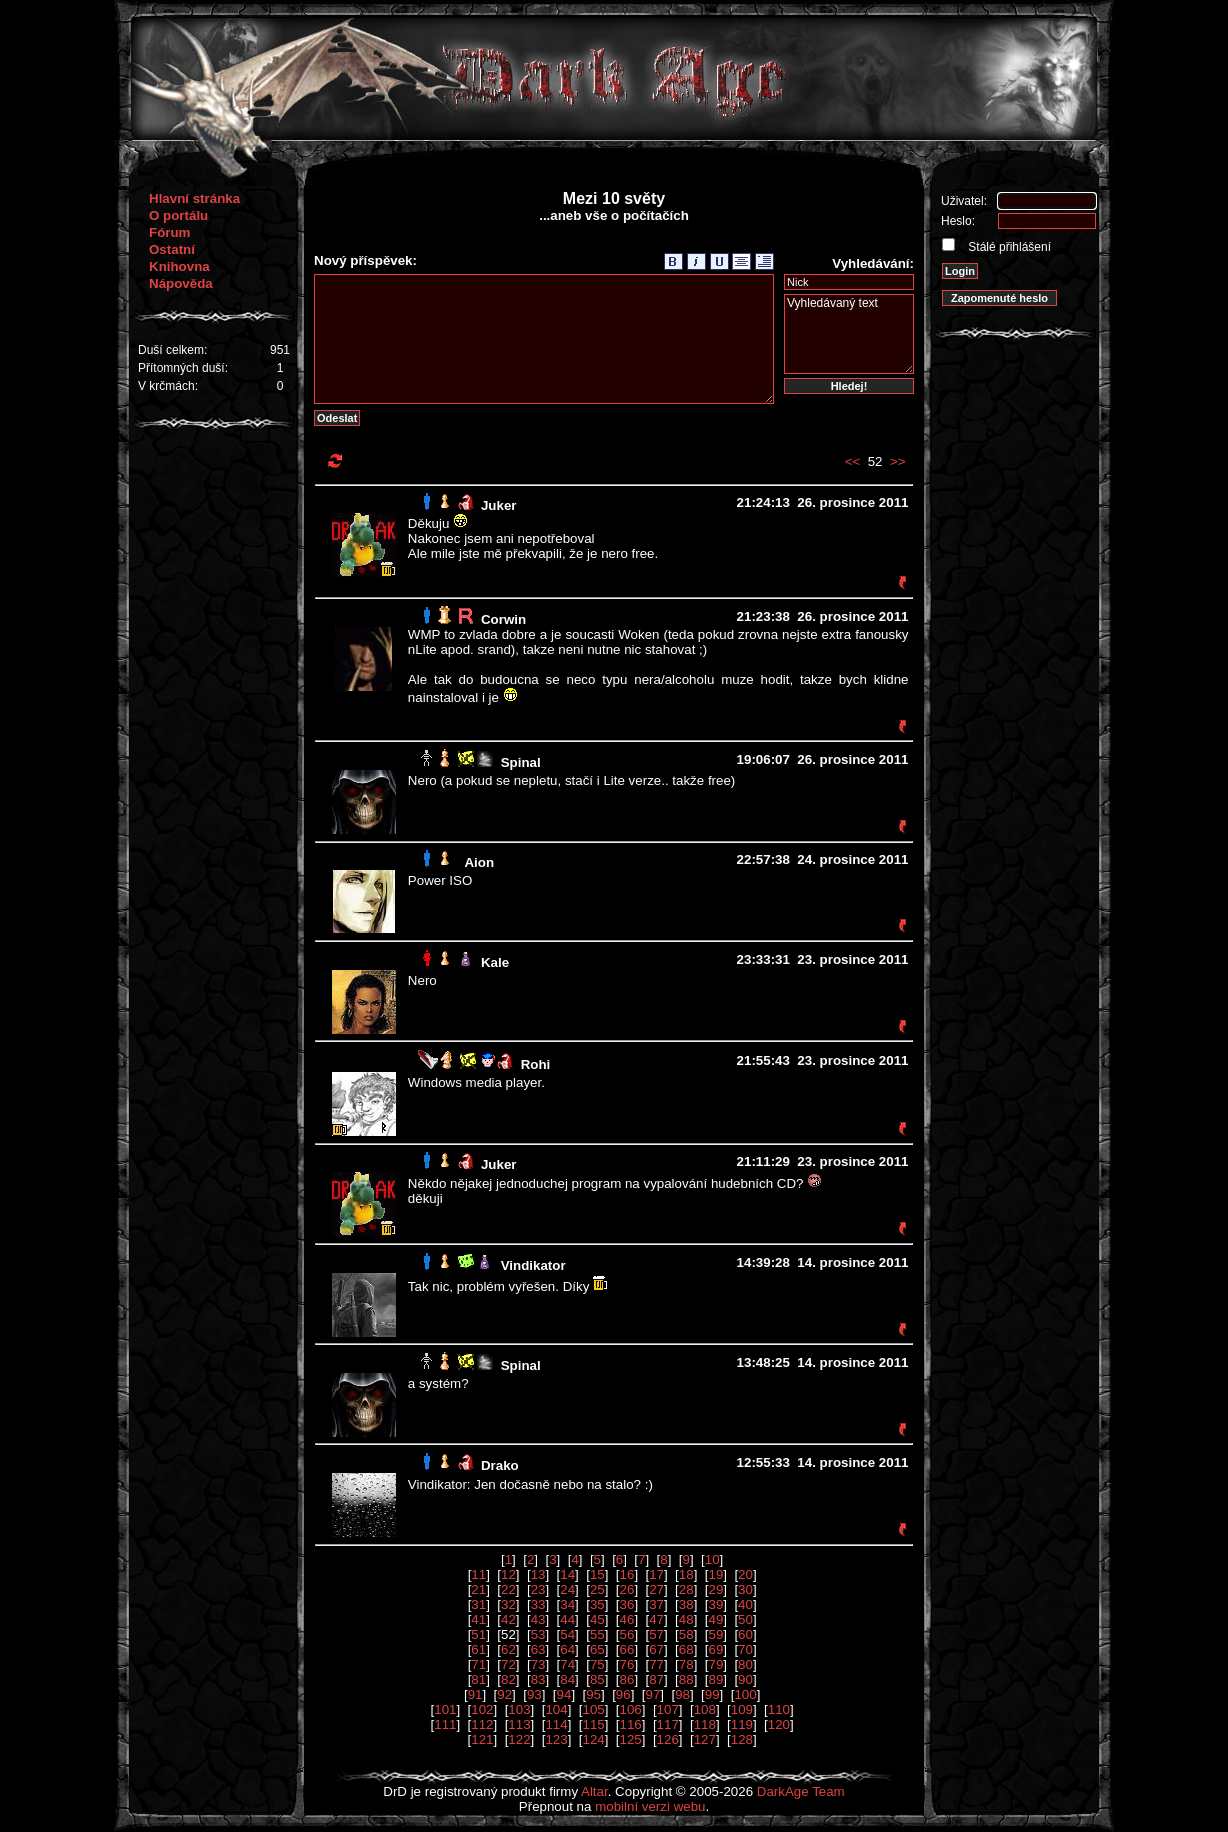 This screenshot has height=1832, width=1228. What do you see at coordinates (1008, 247) in the screenshot?
I see `Stálé přihlášení` at bounding box center [1008, 247].